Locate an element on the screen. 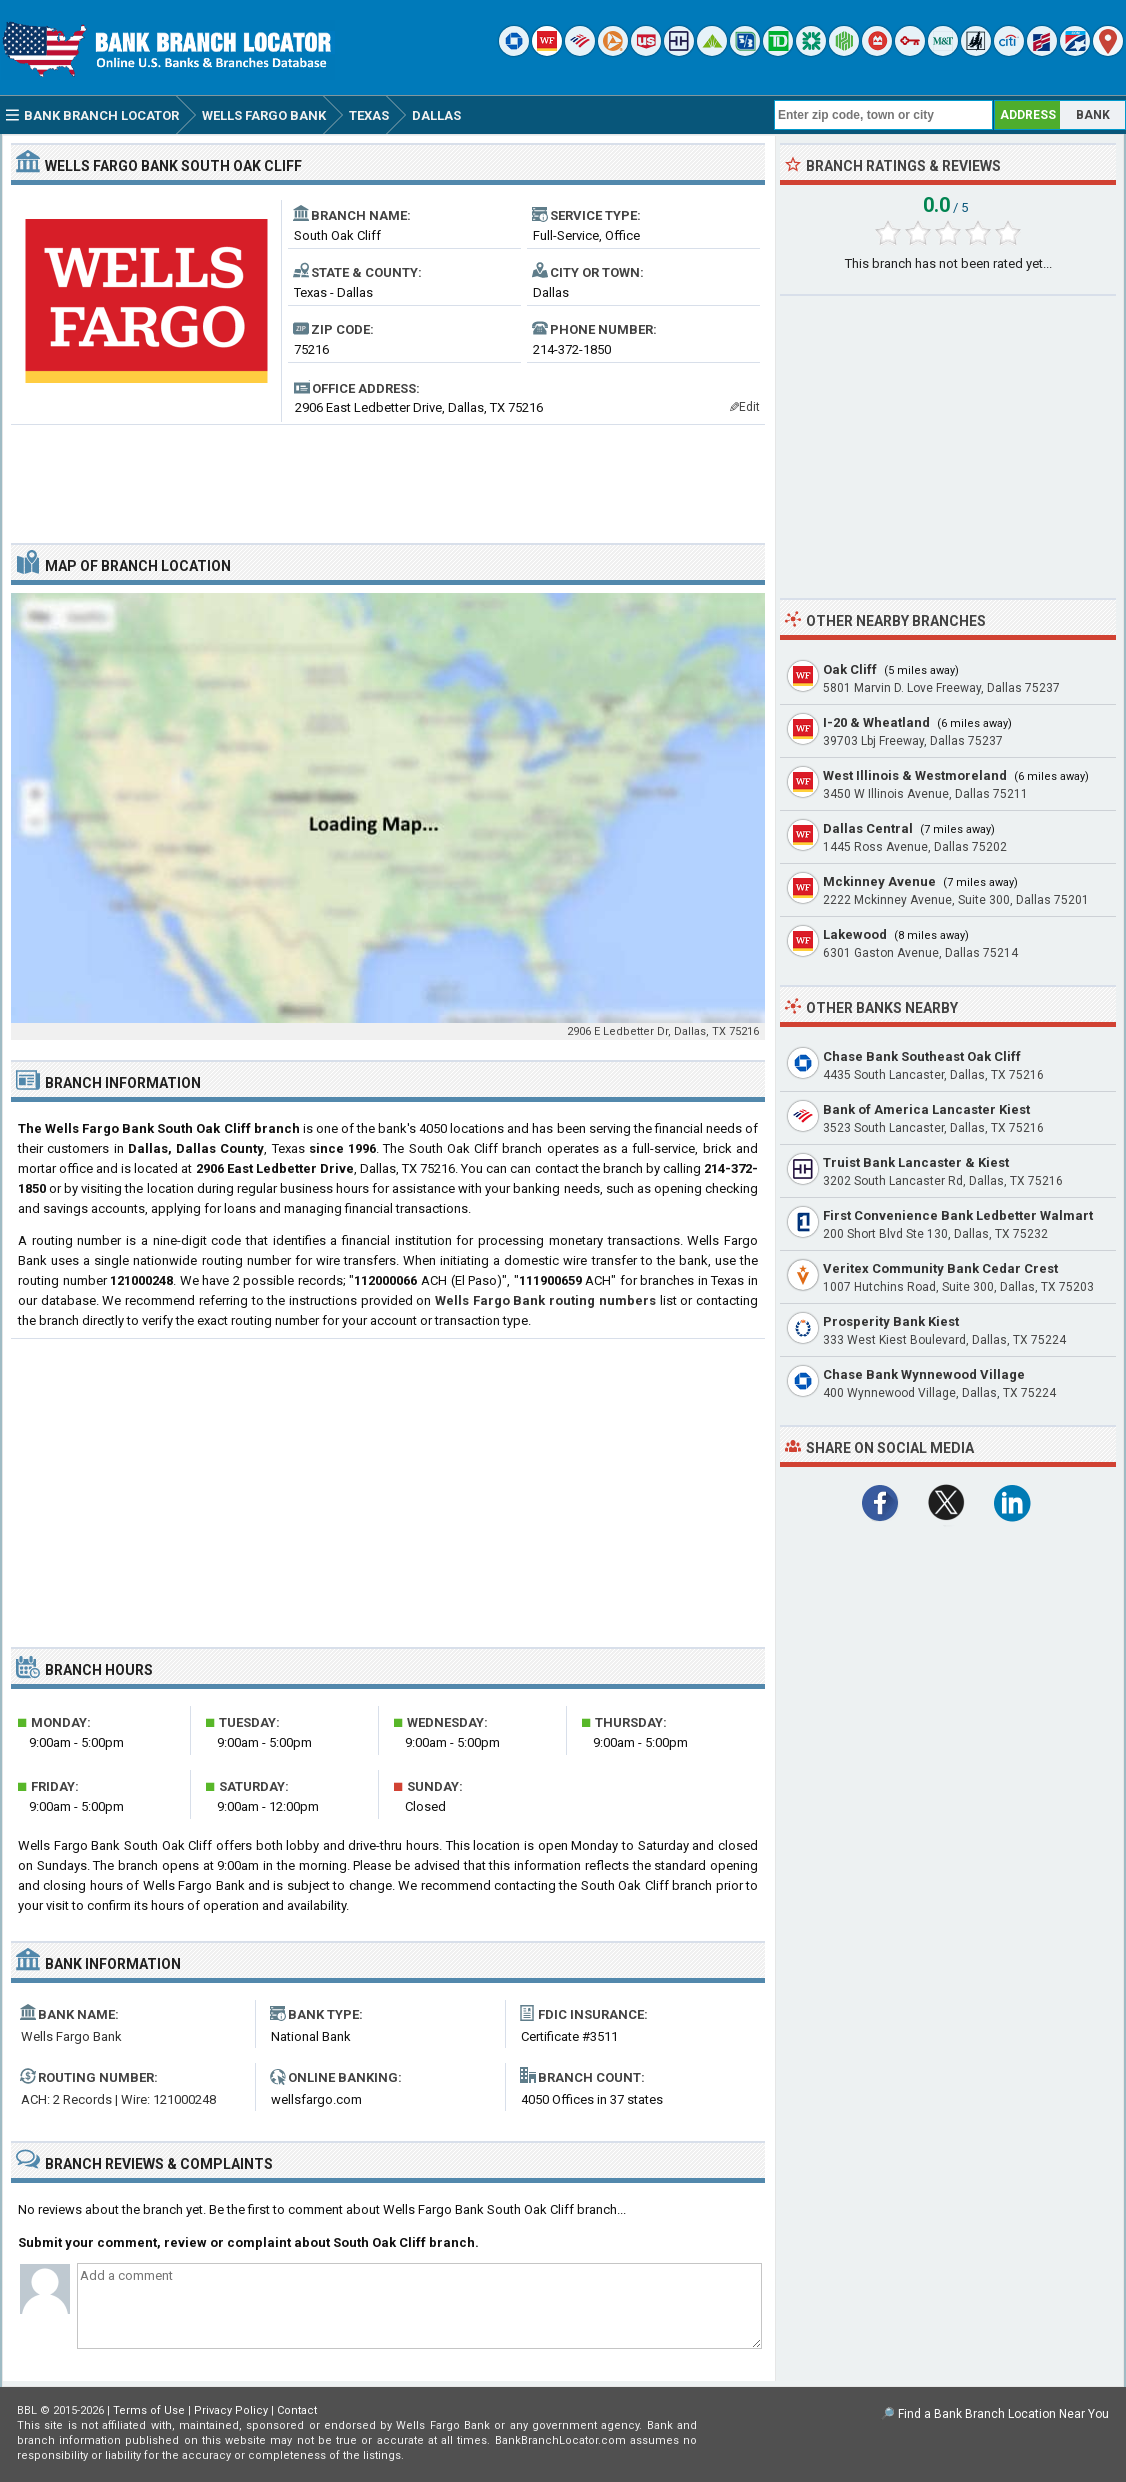 The height and width of the screenshot is (2482, 1126). Wells Fargo Bank is located at coordinates (71, 2036).